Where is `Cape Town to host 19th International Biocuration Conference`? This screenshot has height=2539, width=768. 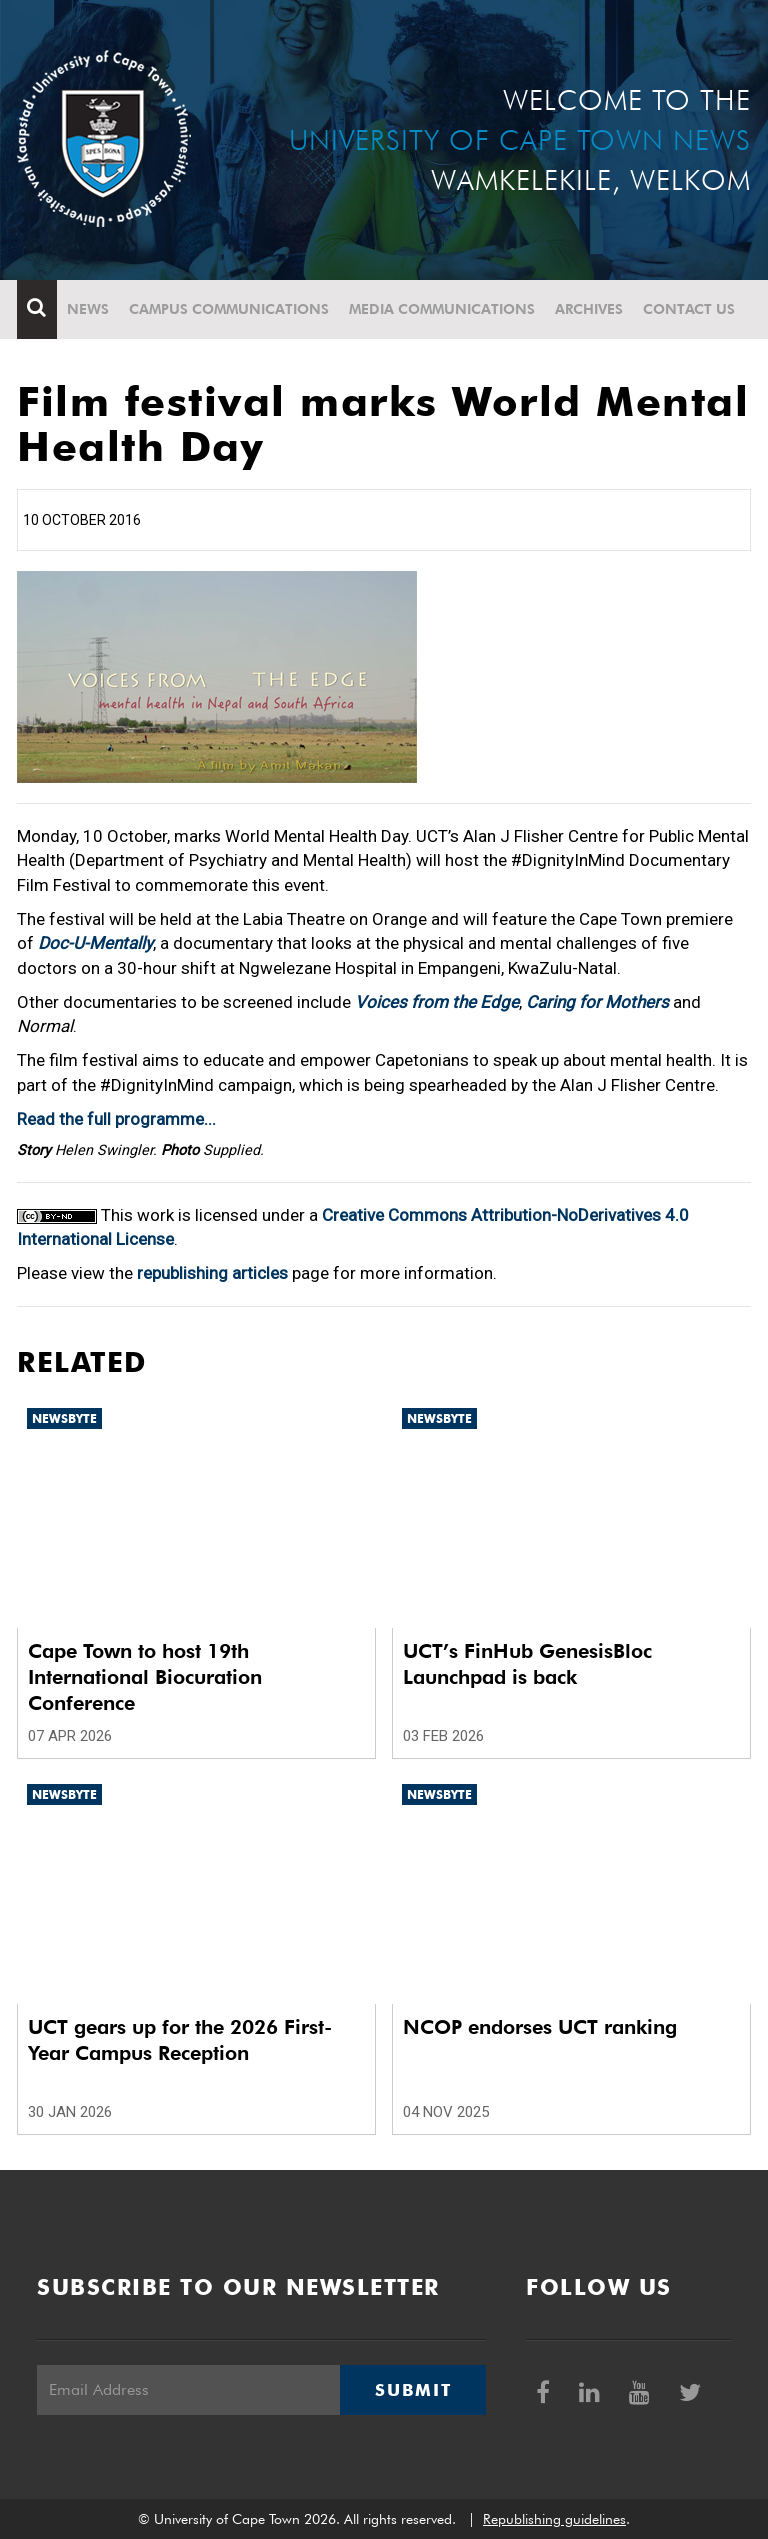 Cape Town to host 19th International Biocuration Conference is located at coordinates (145, 1677).